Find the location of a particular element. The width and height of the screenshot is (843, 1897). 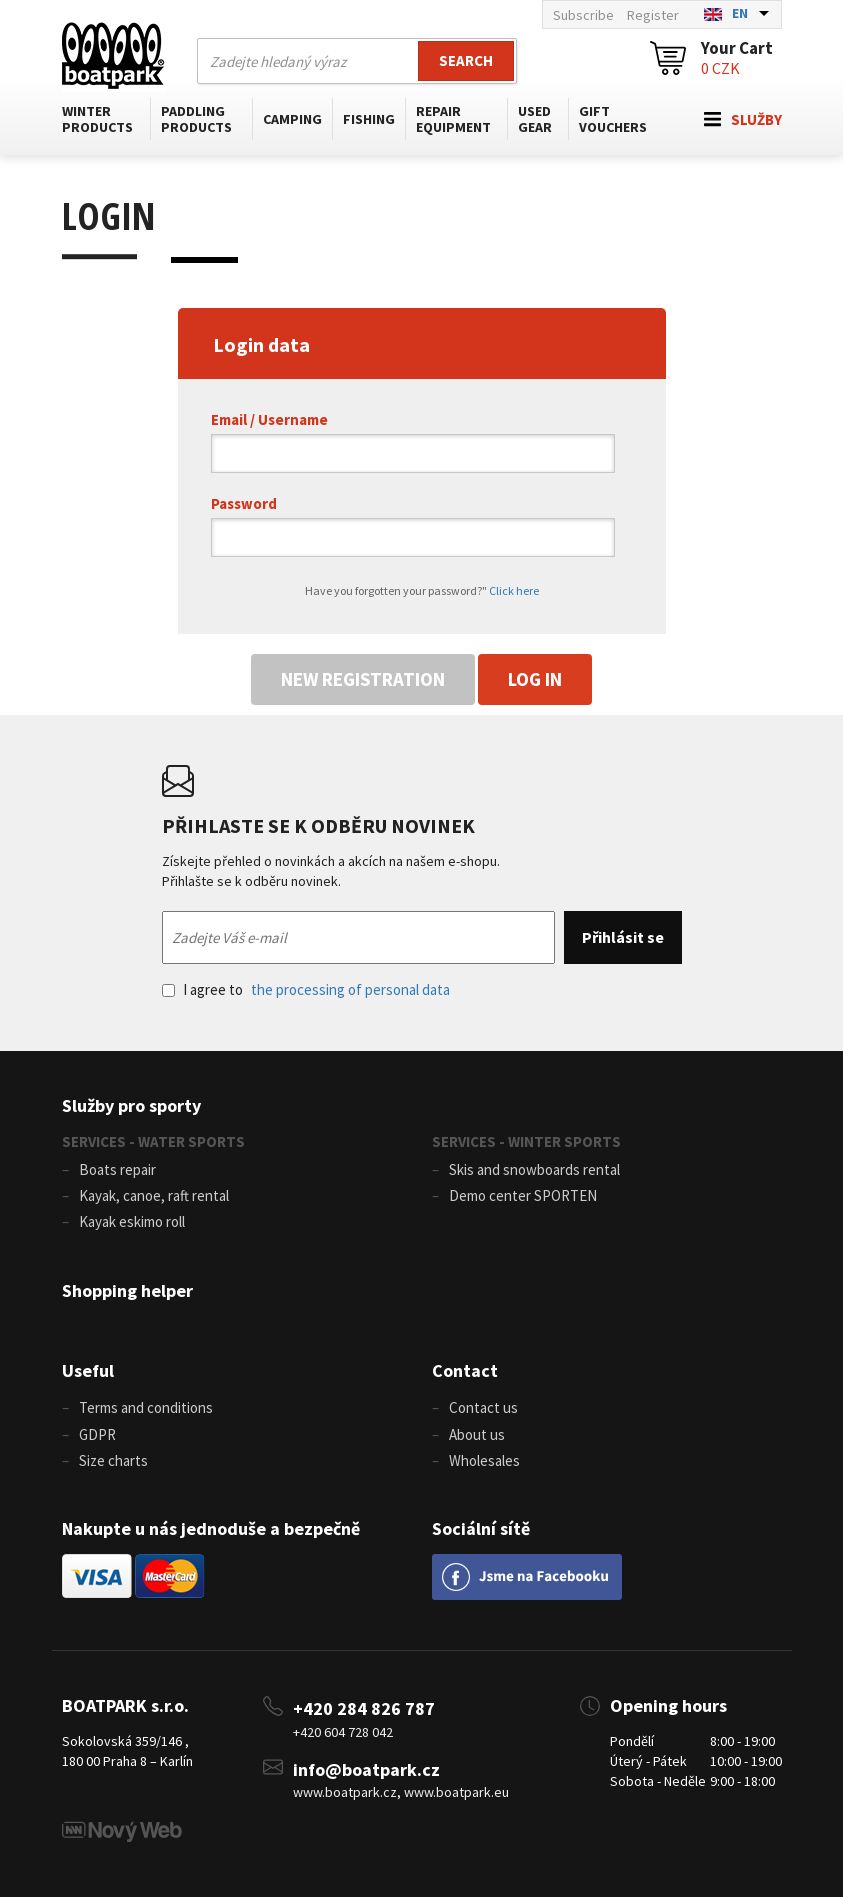

Skis and snowboards rental is located at coordinates (534, 1169).